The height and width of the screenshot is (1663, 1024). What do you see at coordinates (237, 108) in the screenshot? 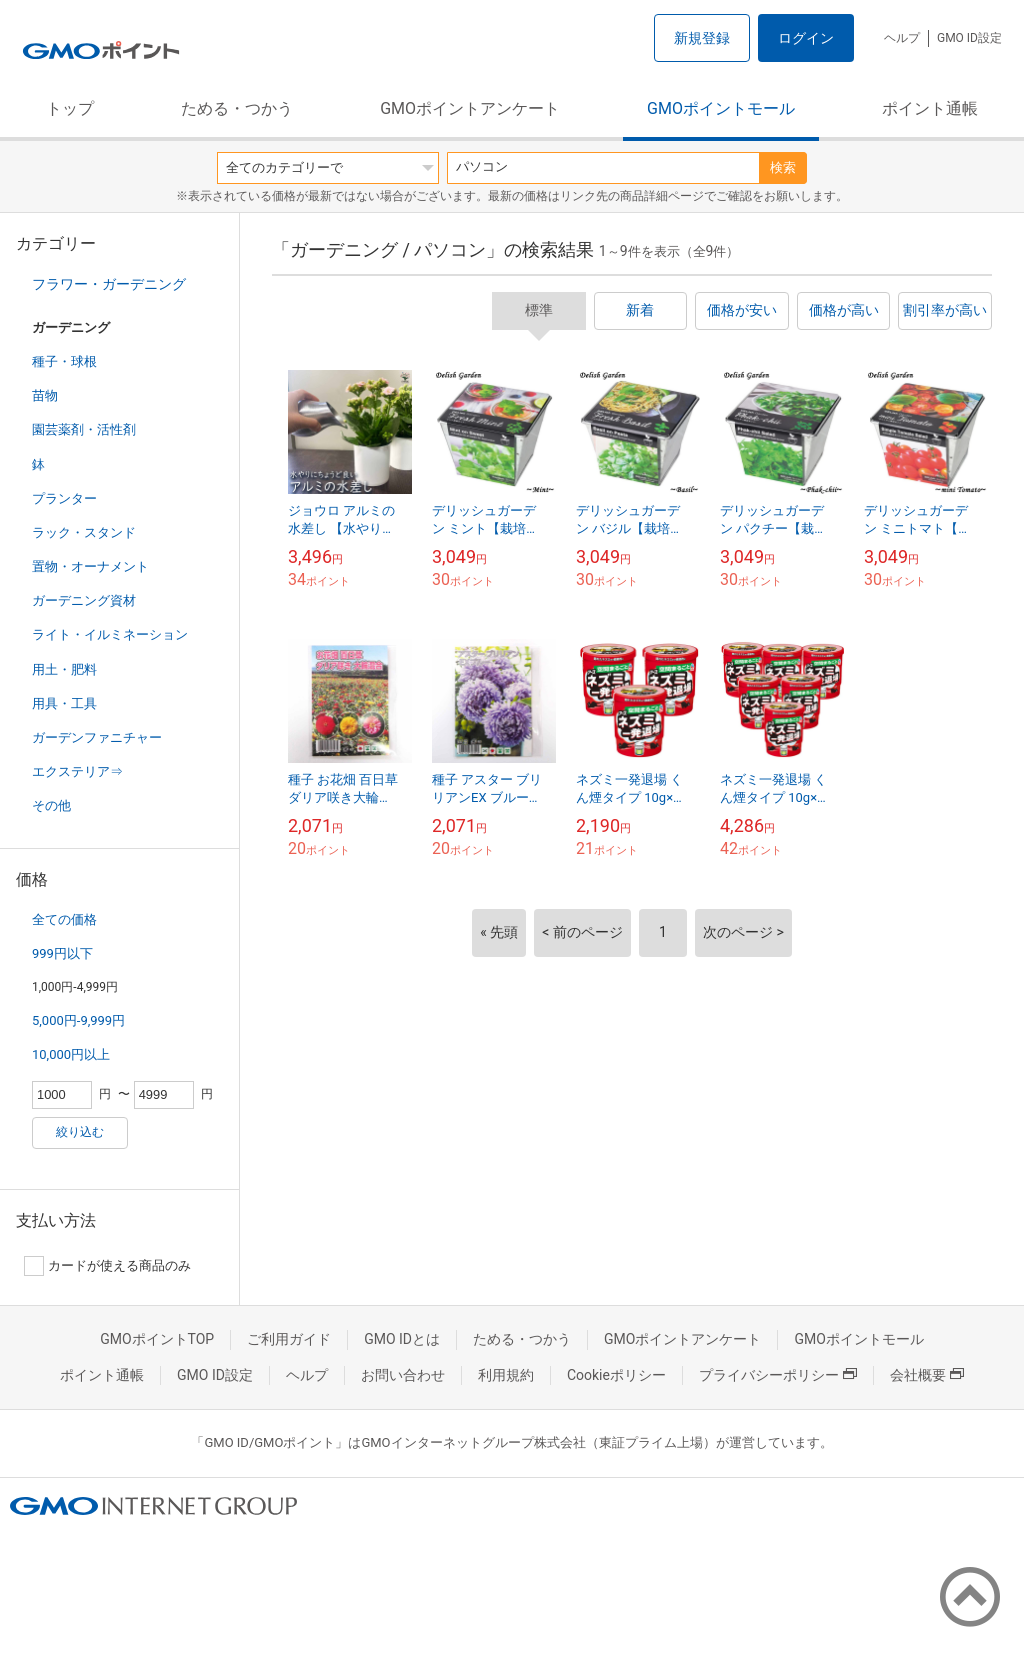
I see `ためる・つかう` at bounding box center [237, 108].